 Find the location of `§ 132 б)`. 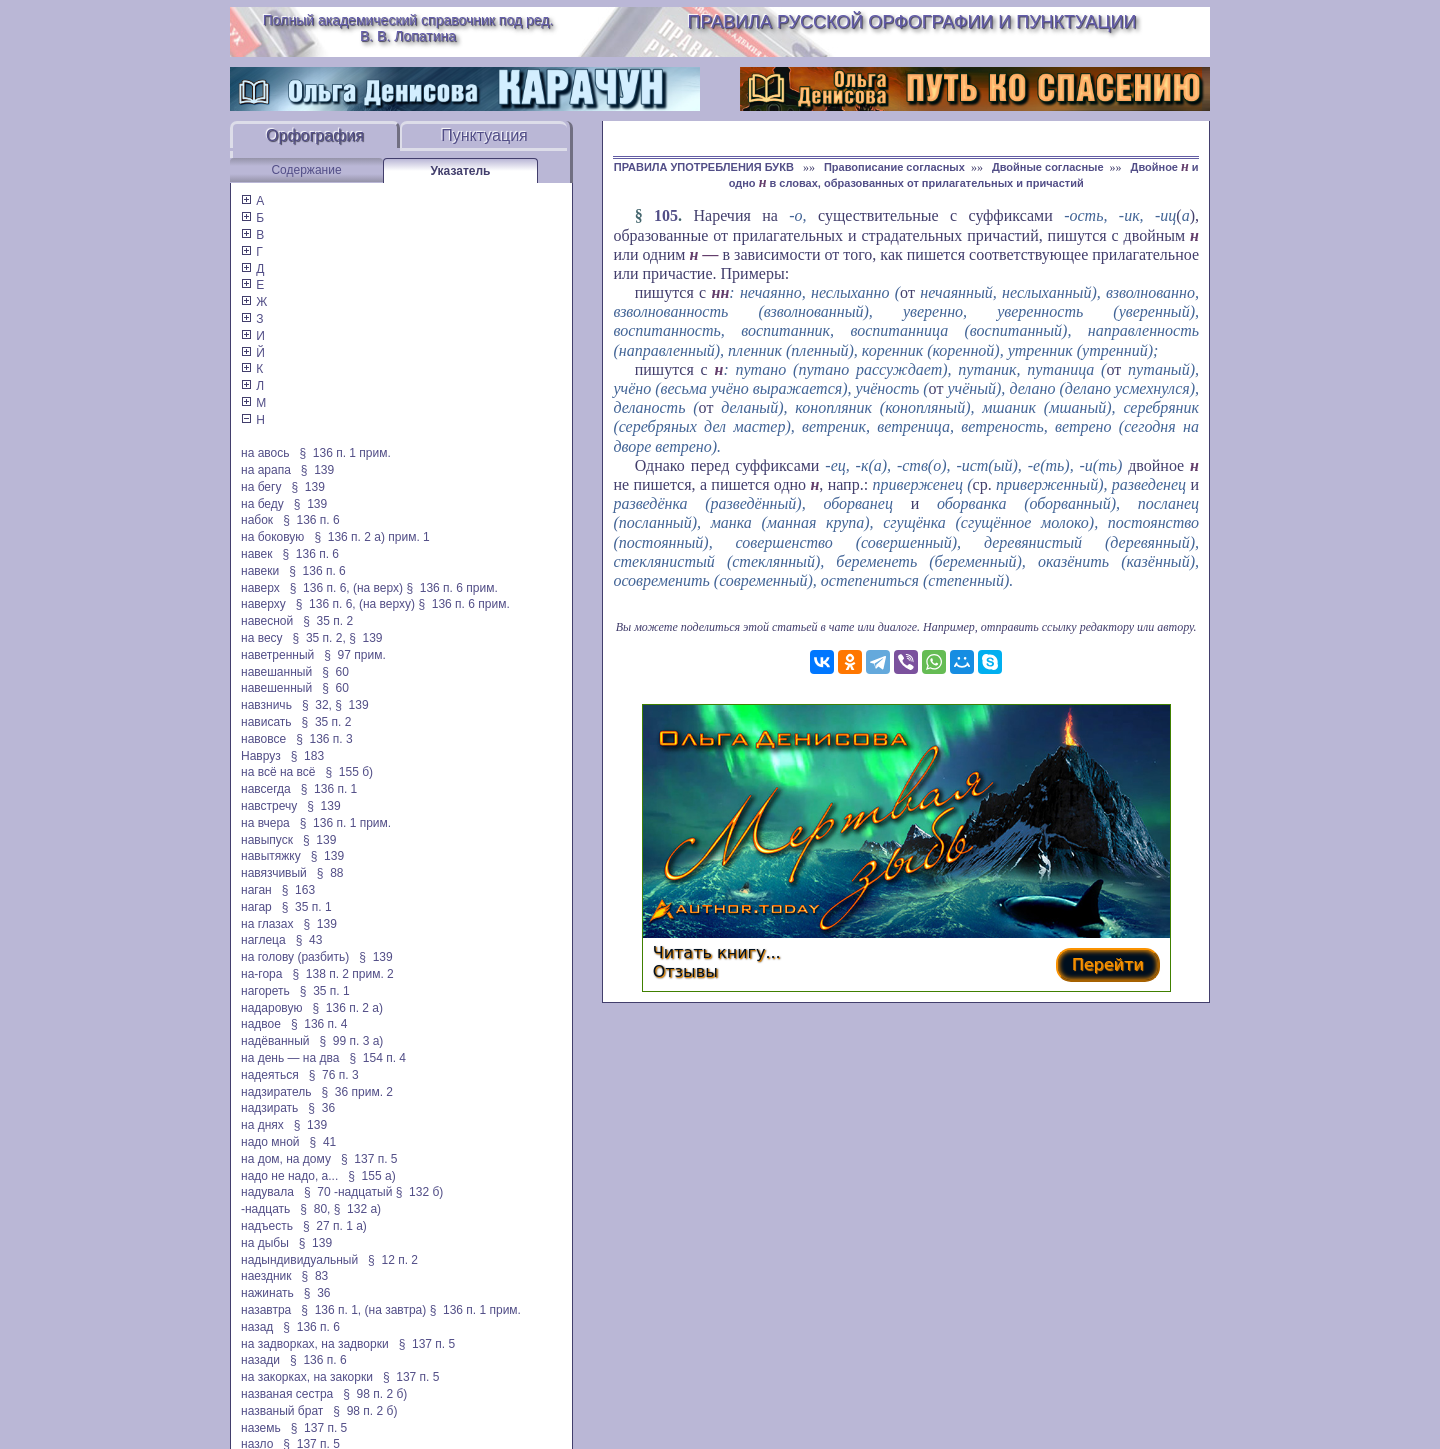

§ 132 б) is located at coordinates (421, 1192).